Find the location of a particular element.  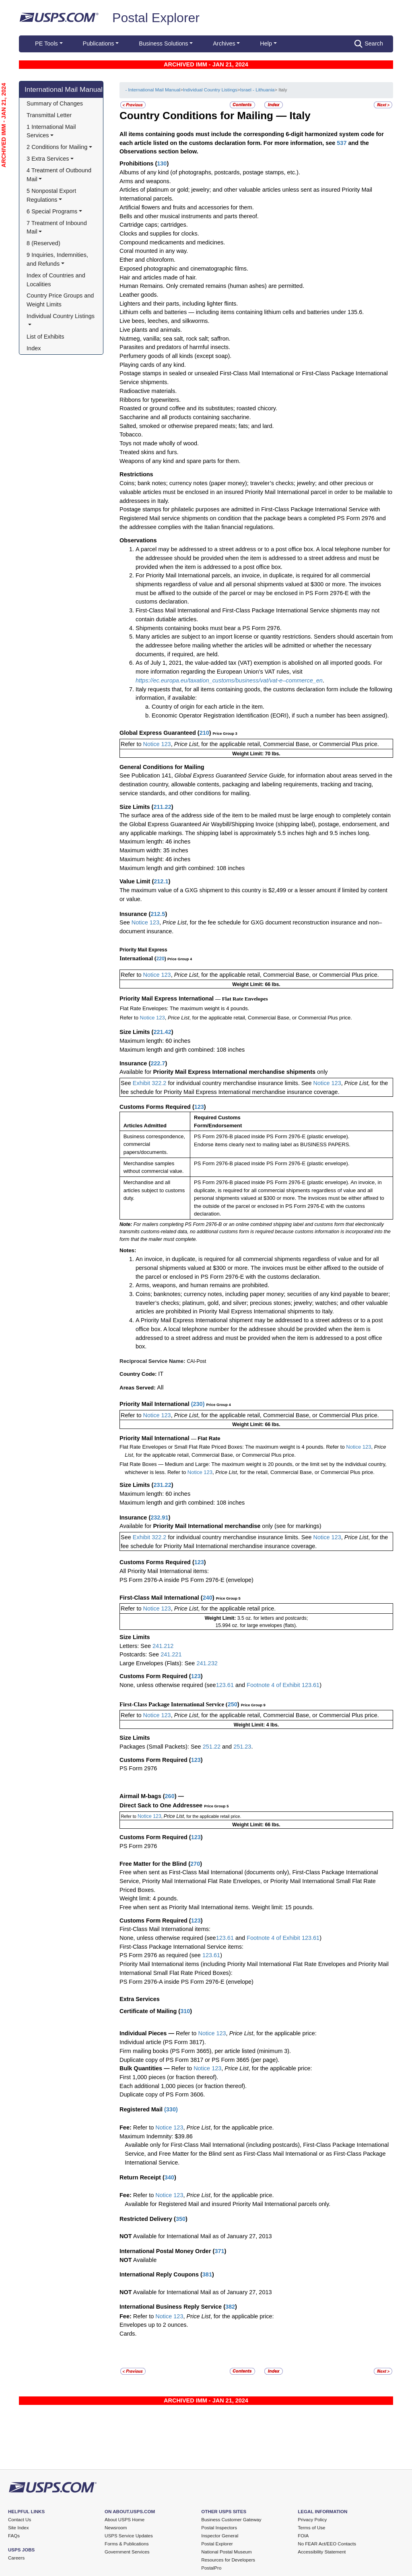

241.221 is located at coordinates (171, 1654).